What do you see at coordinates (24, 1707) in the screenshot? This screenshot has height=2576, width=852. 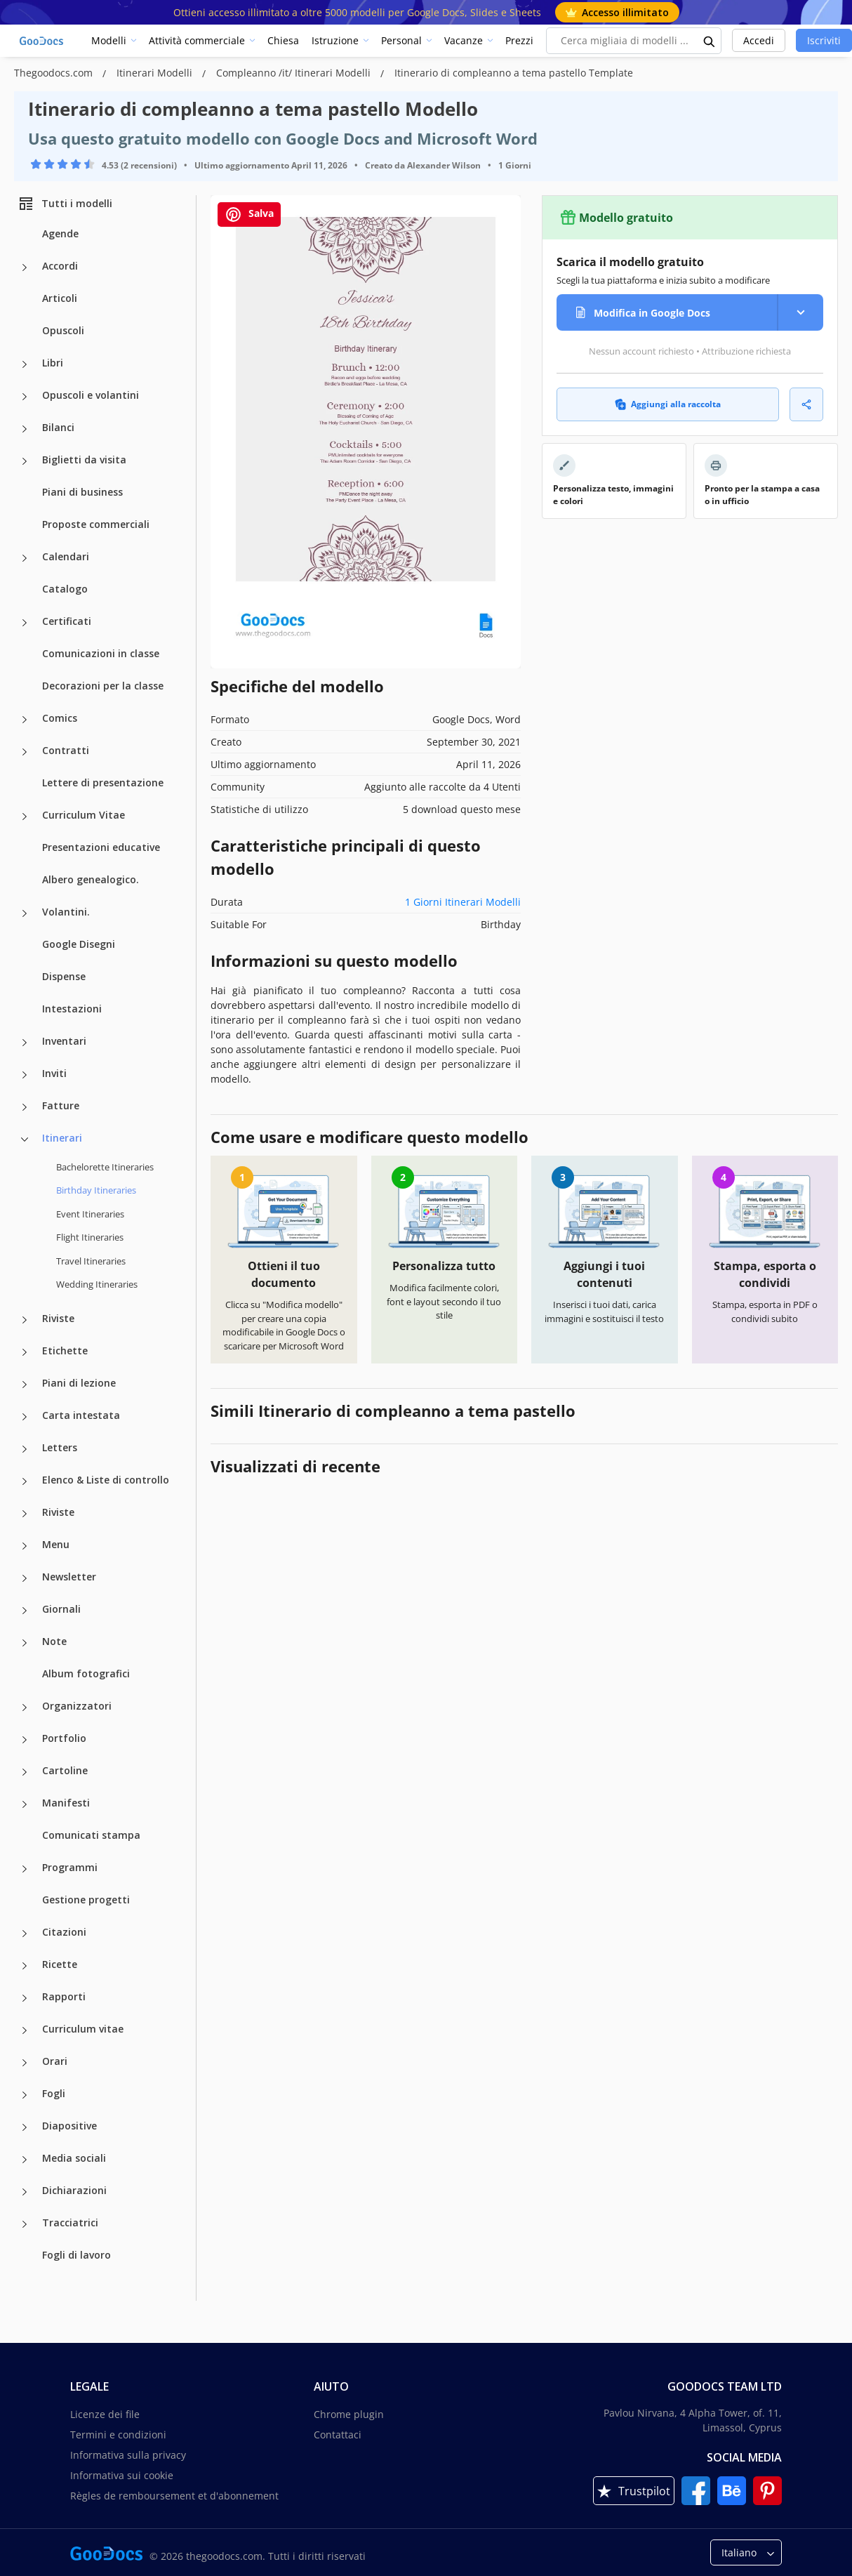 I see `[Organizzatori more categories]` at bounding box center [24, 1707].